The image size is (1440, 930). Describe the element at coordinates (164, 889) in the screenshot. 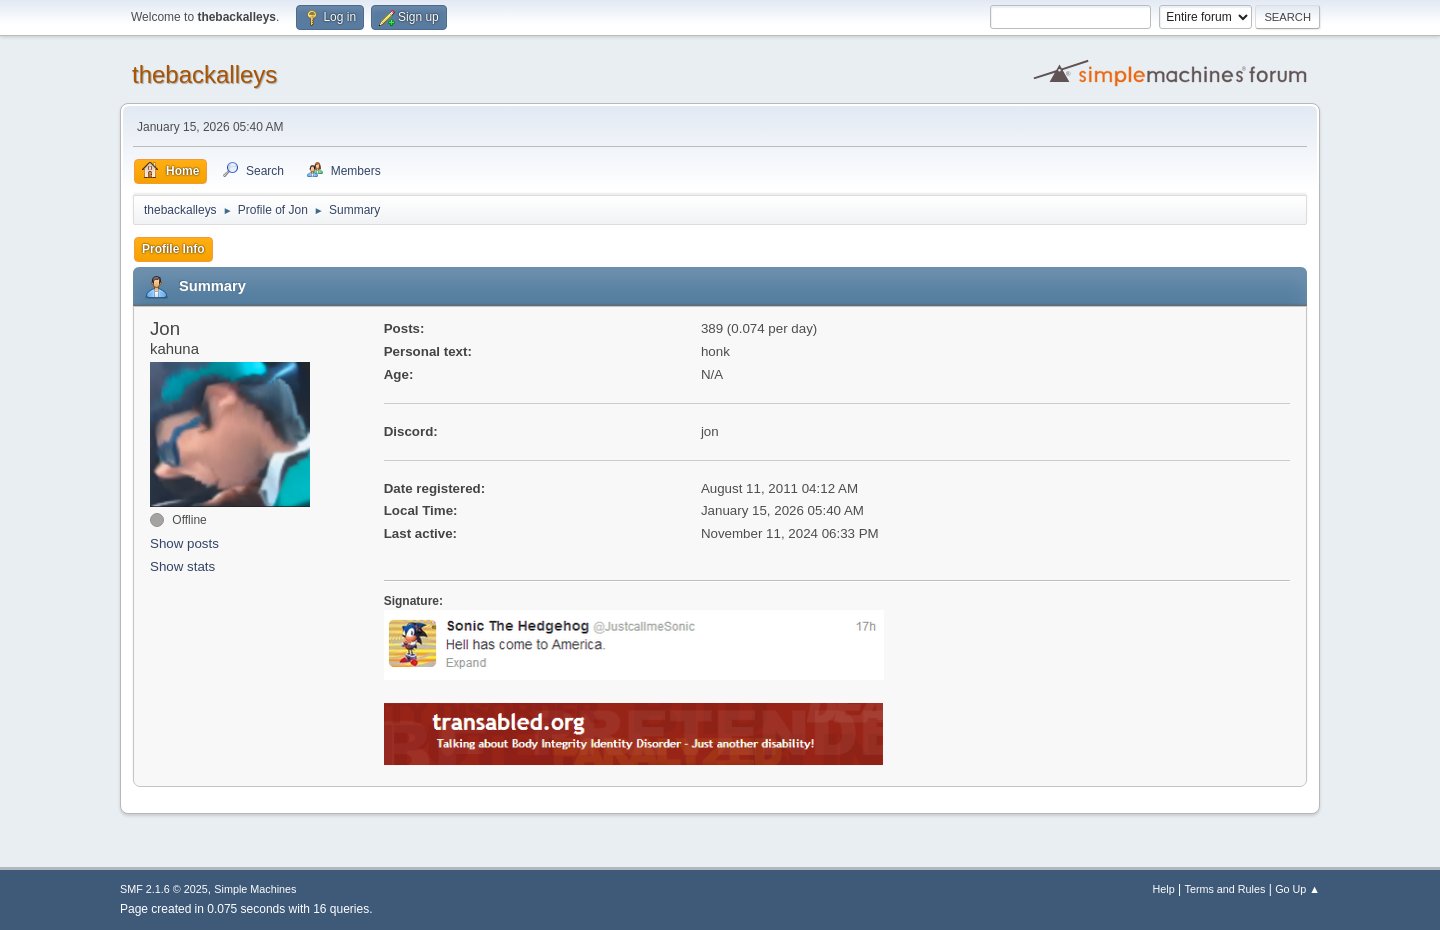

I see `SMF 2.1.6 © 2025` at that location.